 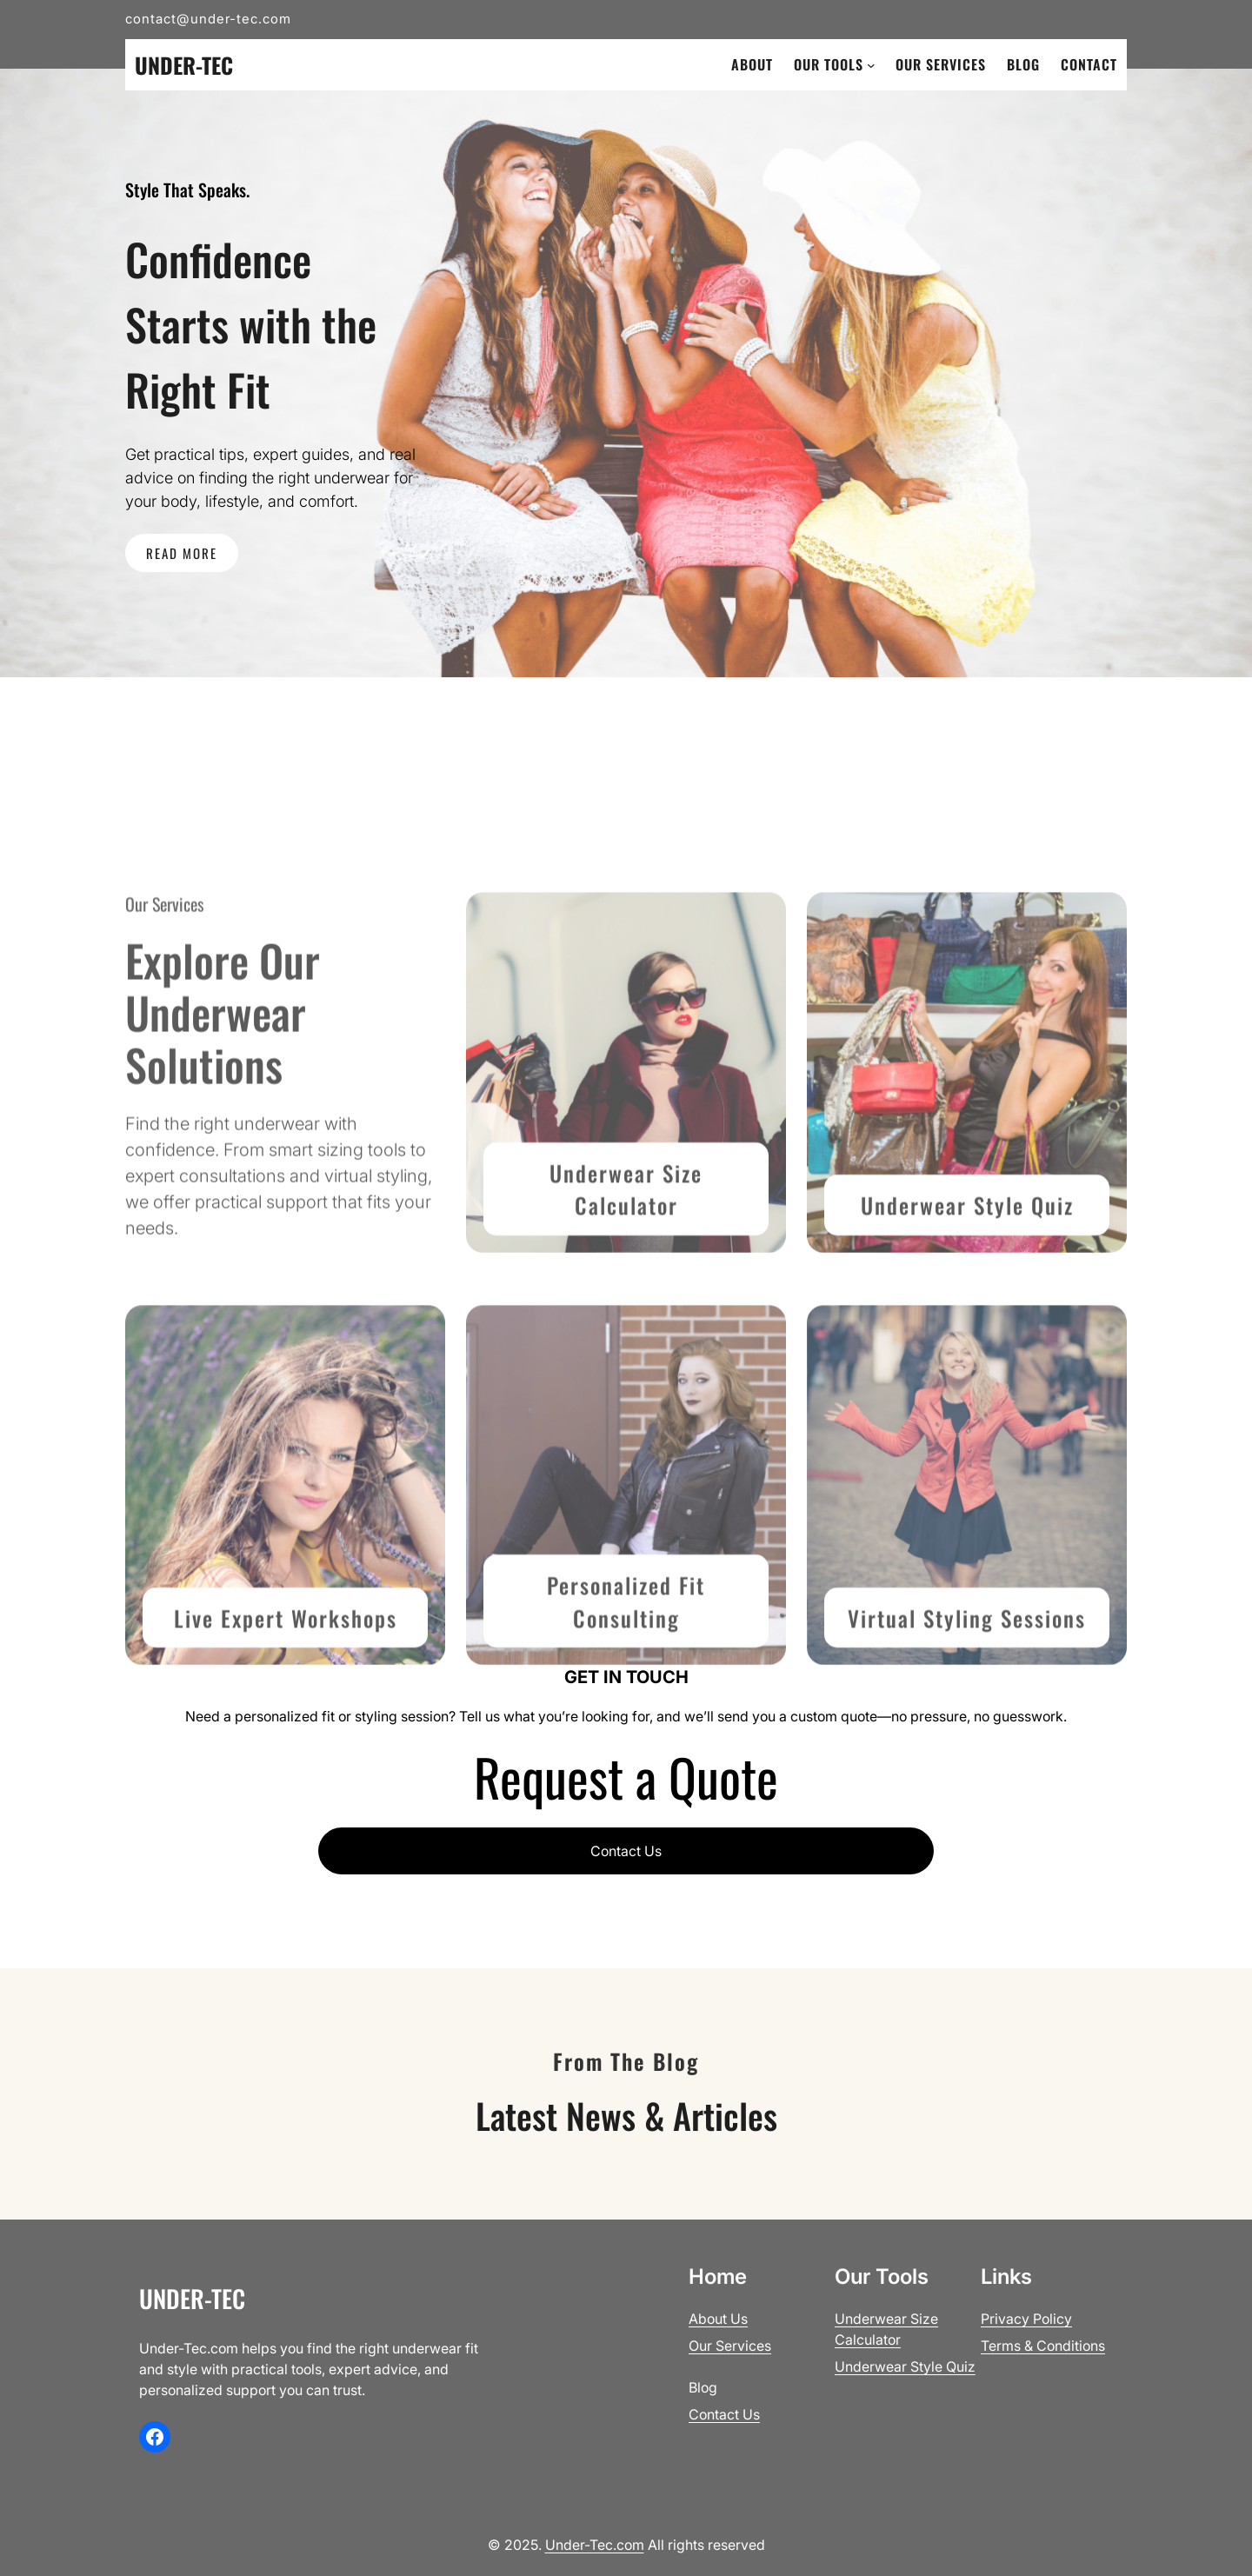 I want to click on Terms & Conditions, so click(x=1043, y=2345).